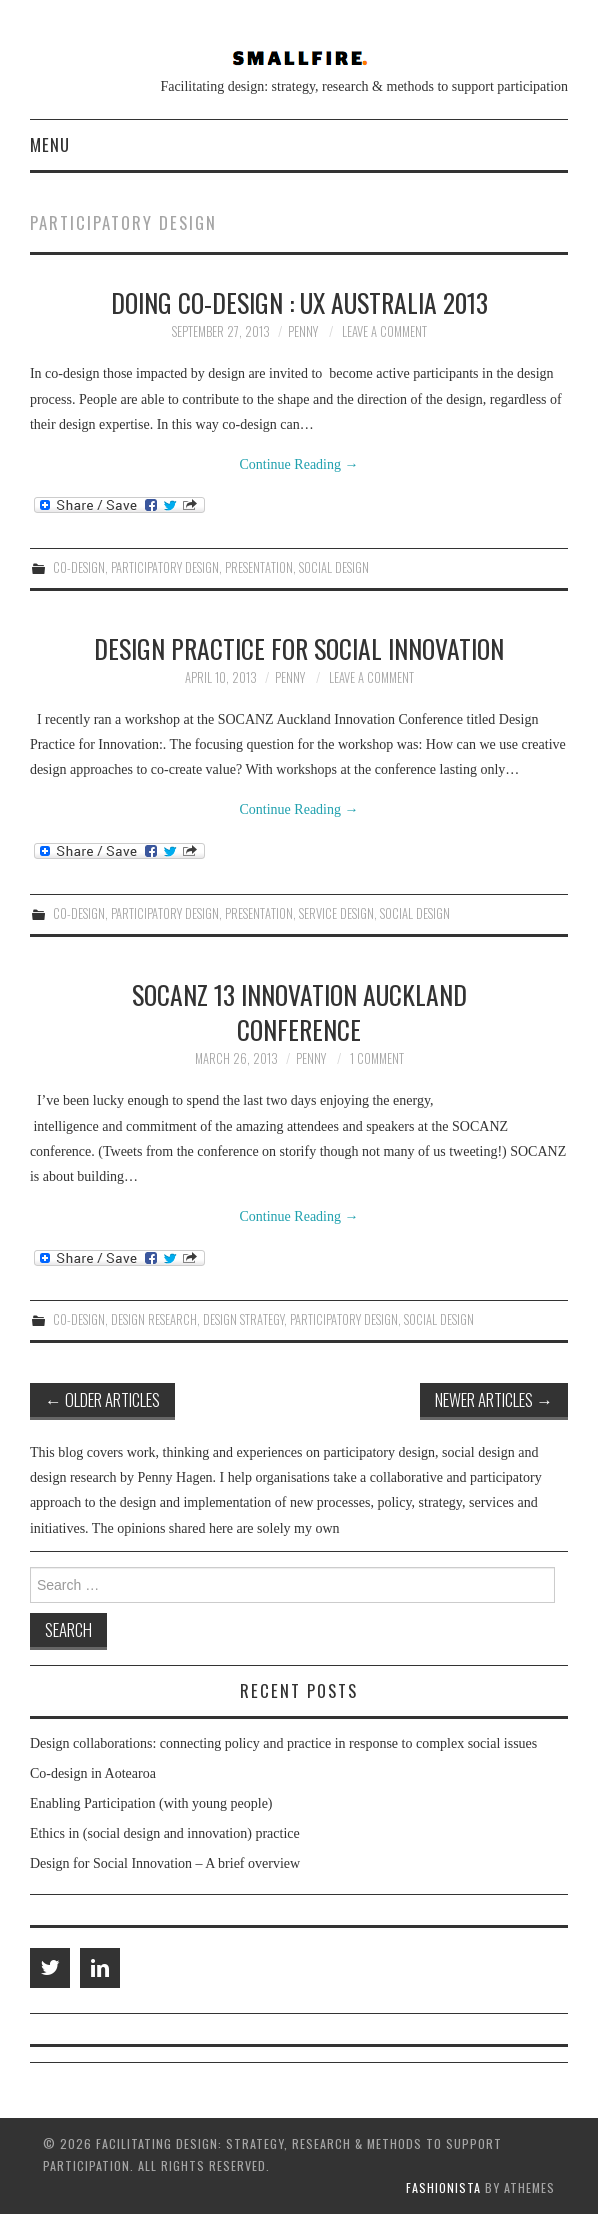 The image size is (598, 2214). What do you see at coordinates (299, 1012) in the screenshot?
I see `SOCANZ 13 Innovation Auckland Conference` at bounding box center [299, 1012].